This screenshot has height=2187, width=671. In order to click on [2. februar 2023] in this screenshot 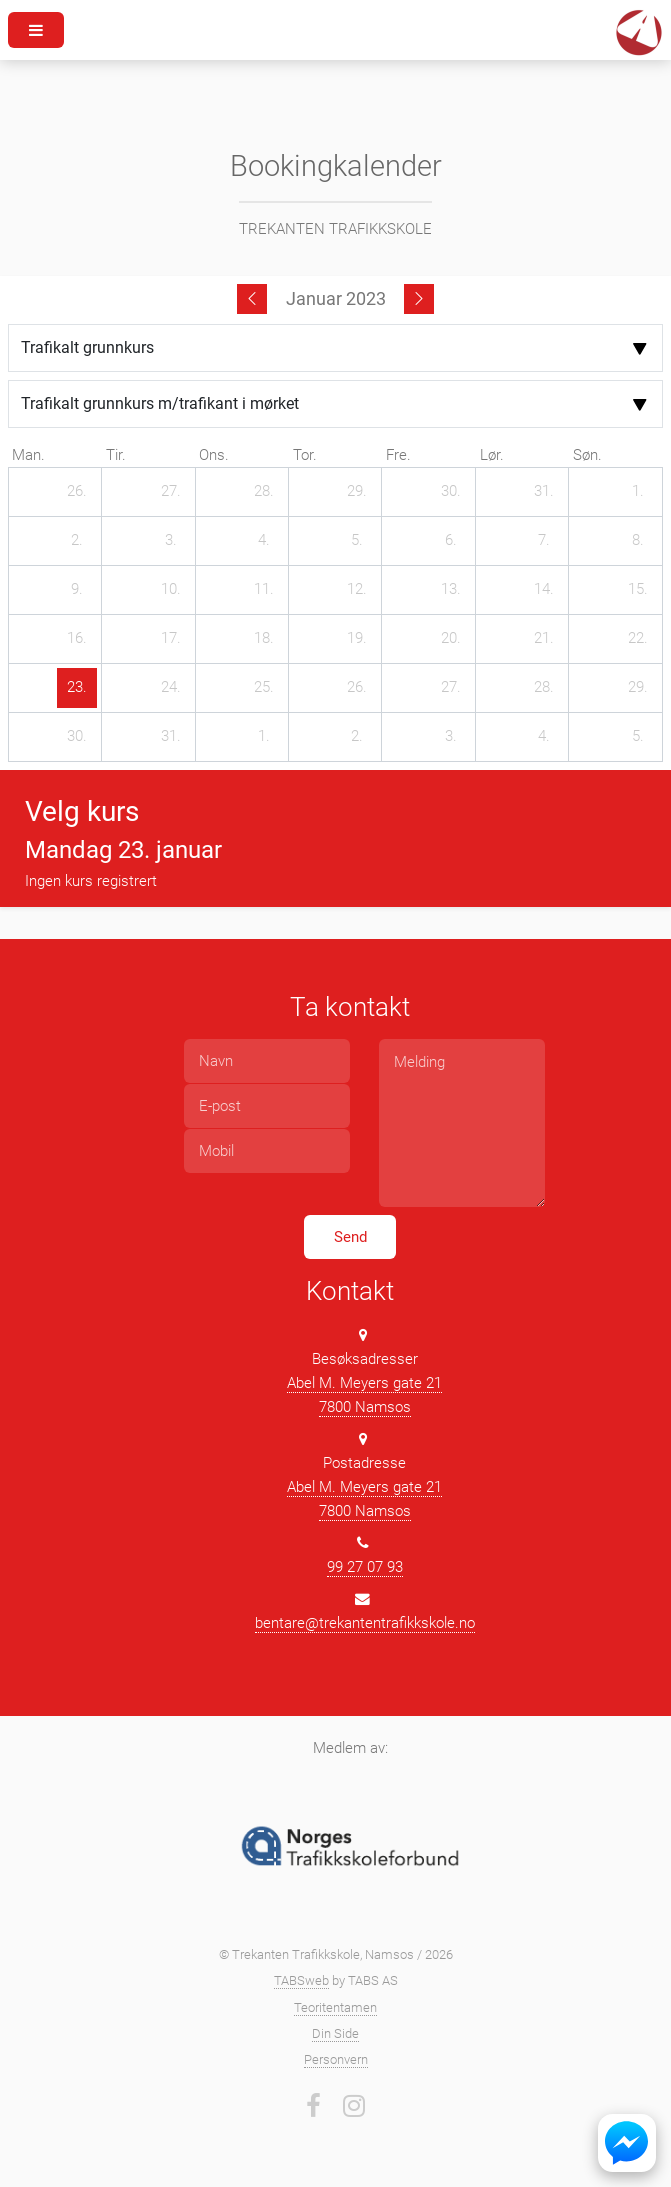, I will do `click(357, 737)`.